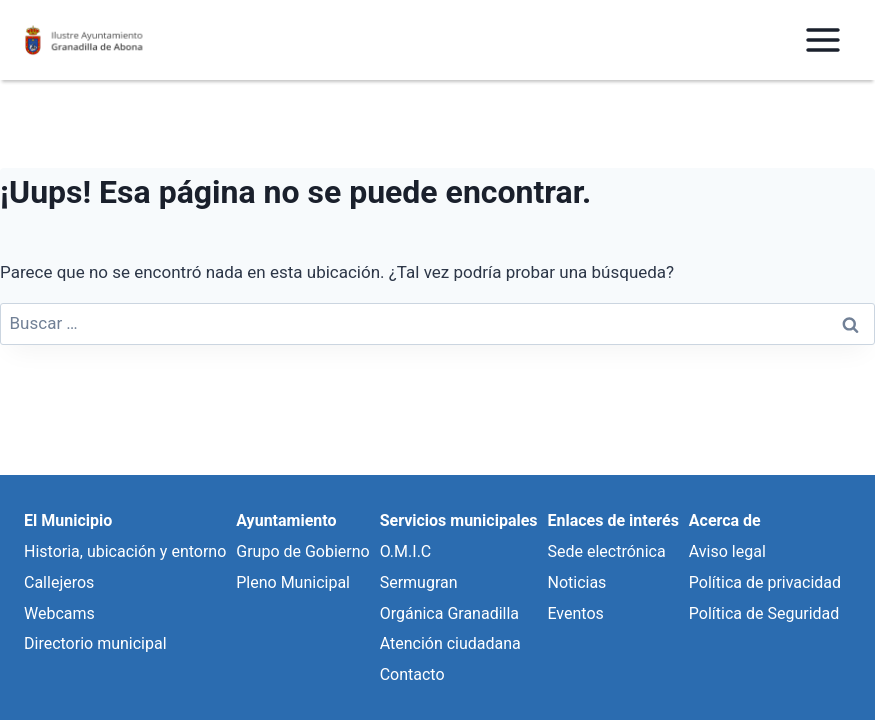 This screenshot has height=720, width=875. I want to click on Política de Seguridad, so click(764, 613).